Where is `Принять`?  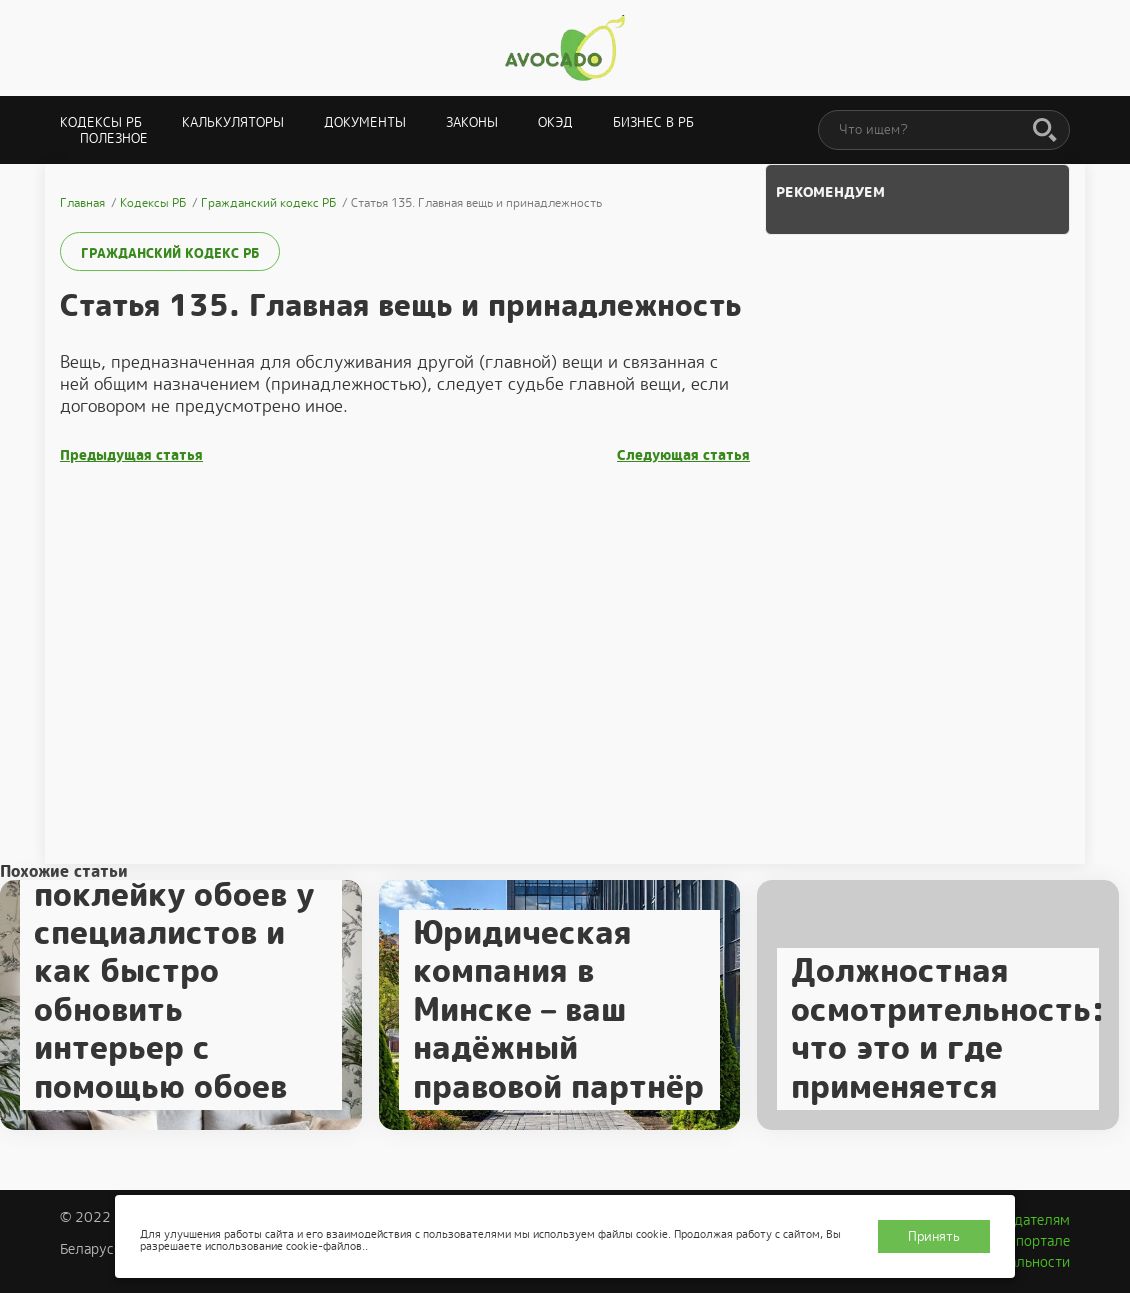
Принять is located at coordinates (934, 1236).